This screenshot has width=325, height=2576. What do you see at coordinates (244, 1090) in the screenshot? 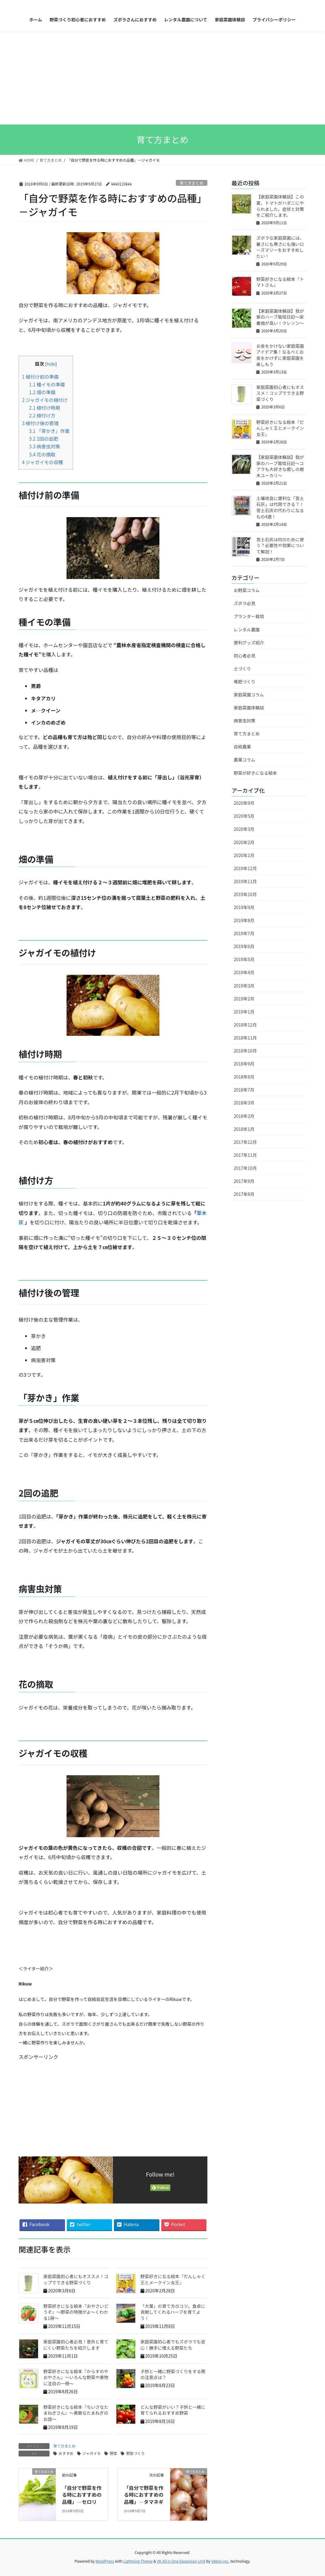
I see `2018年7月` at bounding box center [244, 1090].